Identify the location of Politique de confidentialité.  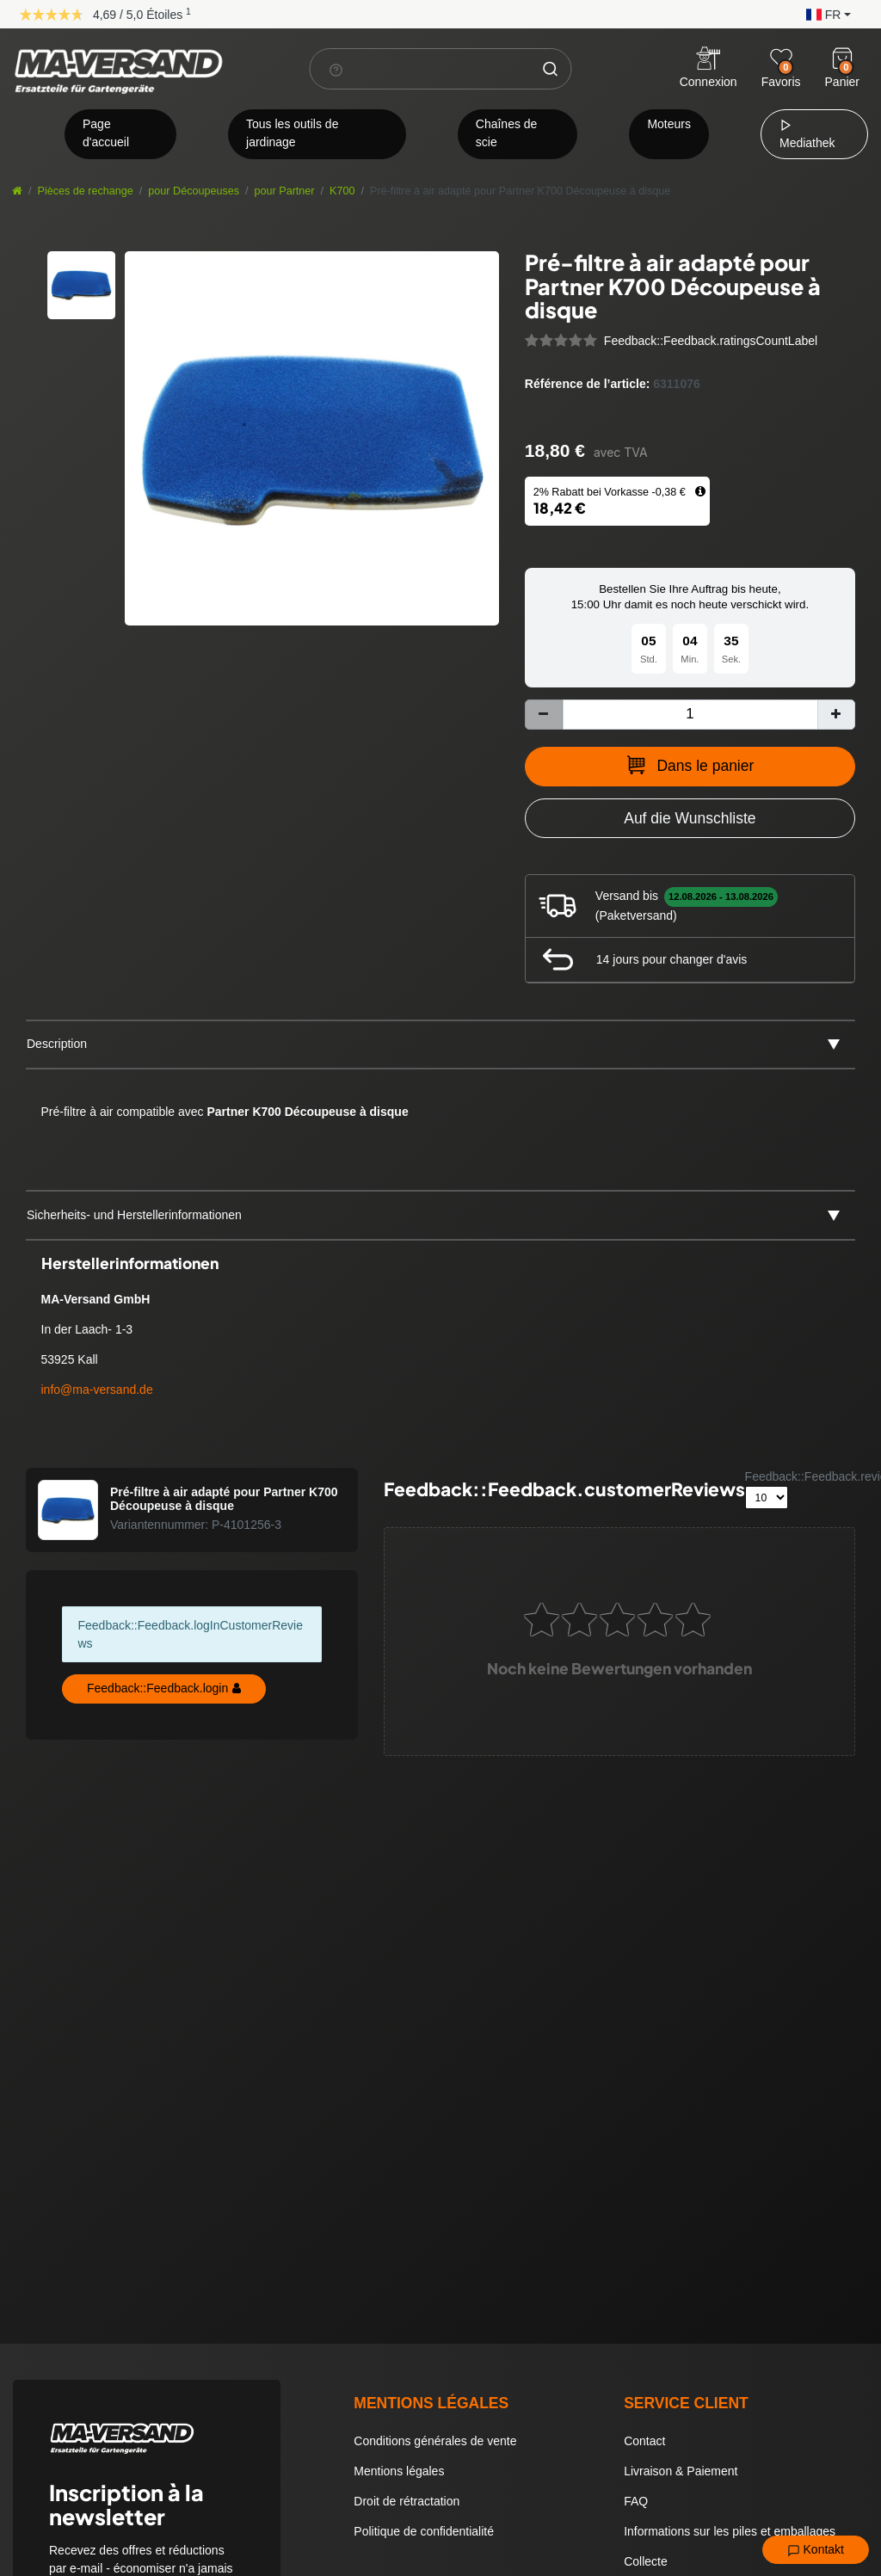
(424, 2531).